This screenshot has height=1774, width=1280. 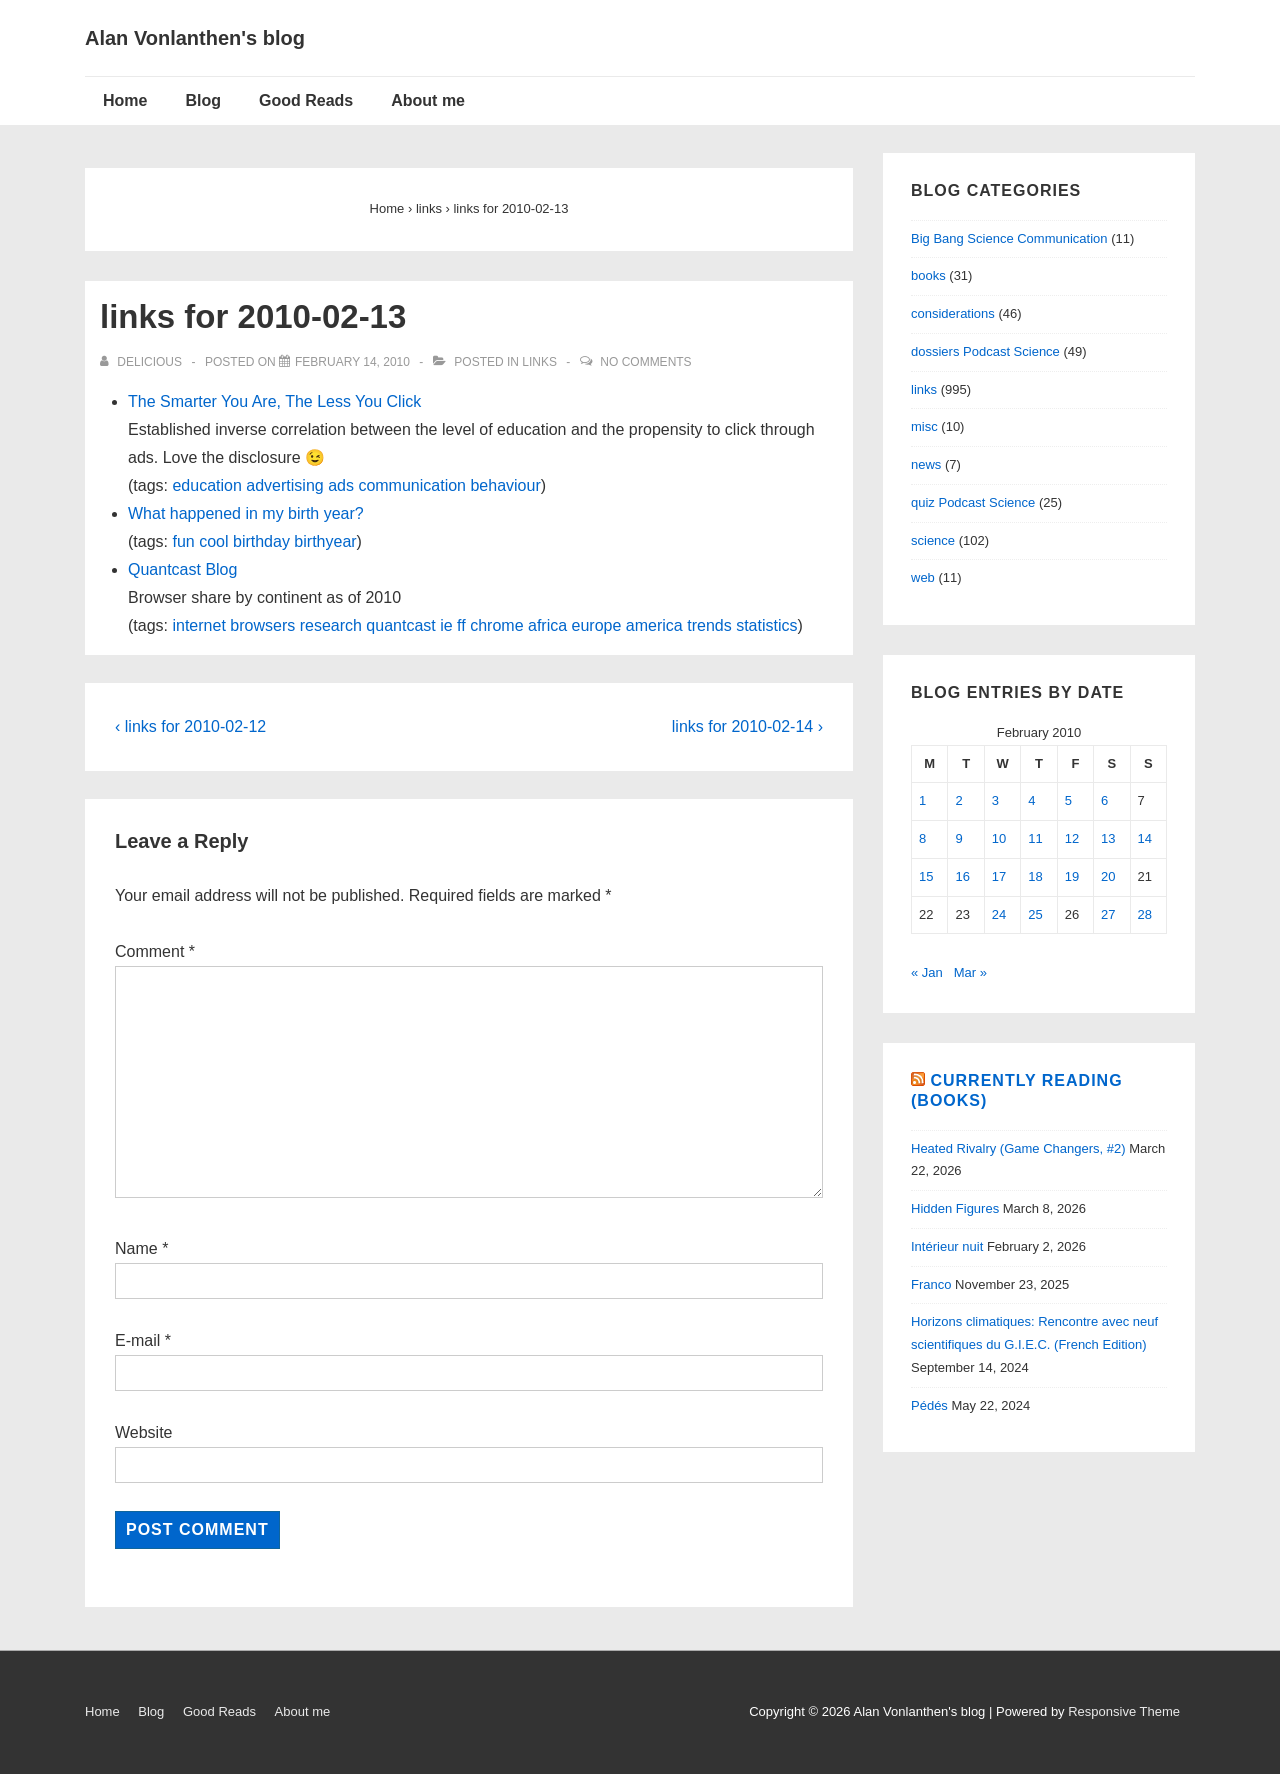 I want to click on cool, so click(x=213, y=541).